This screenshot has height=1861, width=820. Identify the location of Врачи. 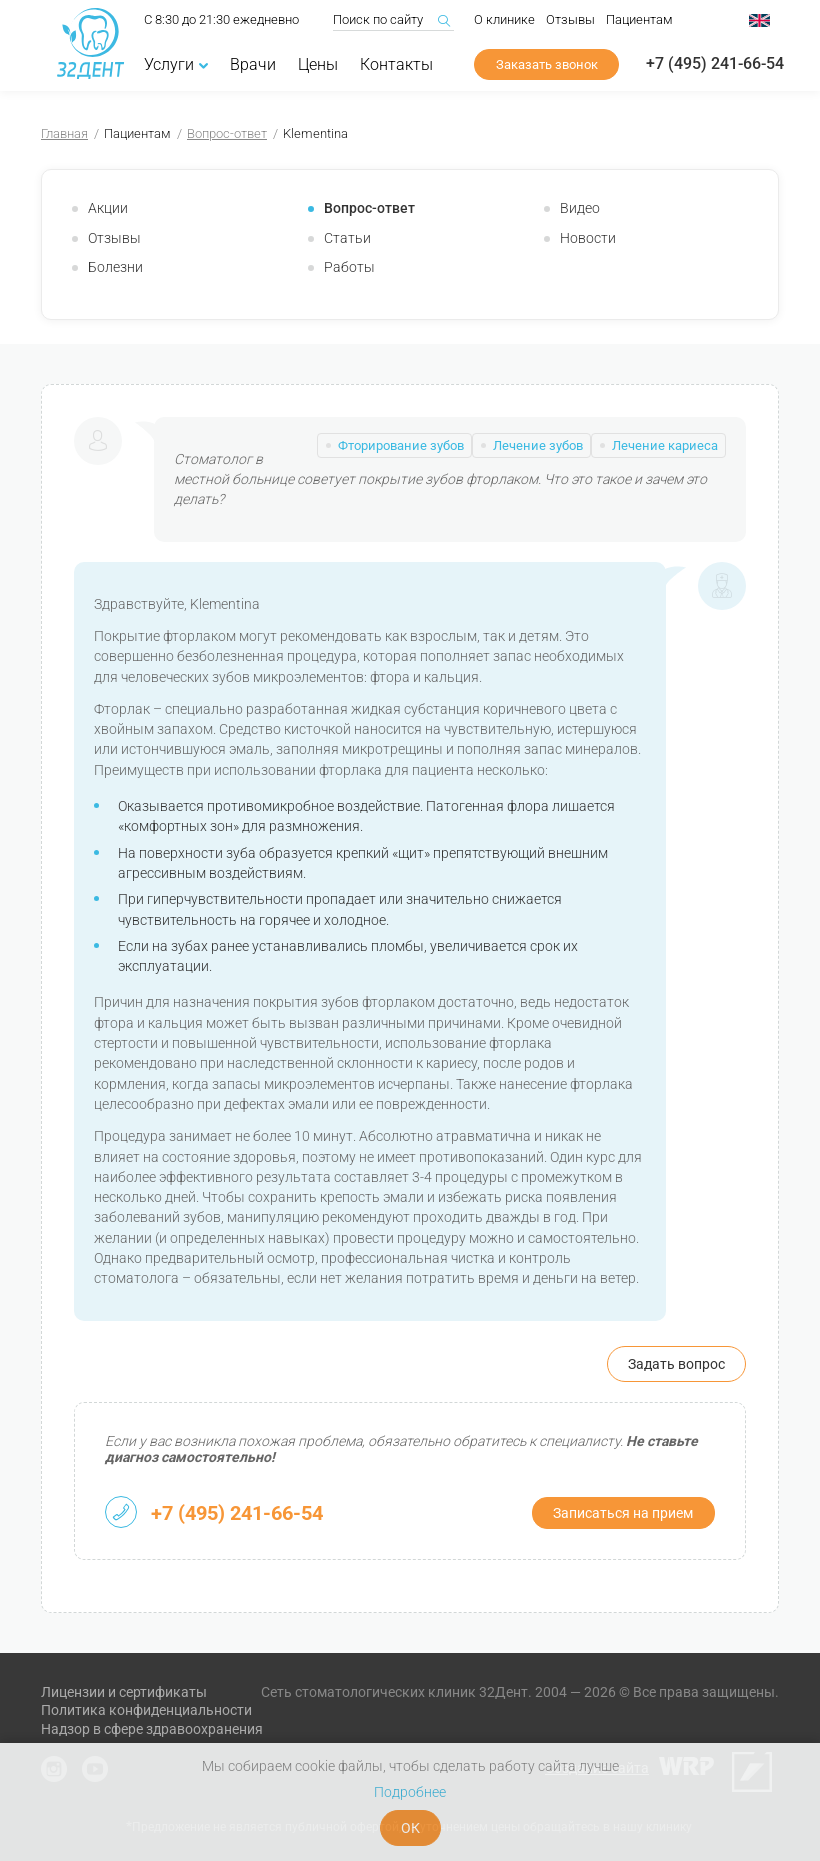
(253, 66).